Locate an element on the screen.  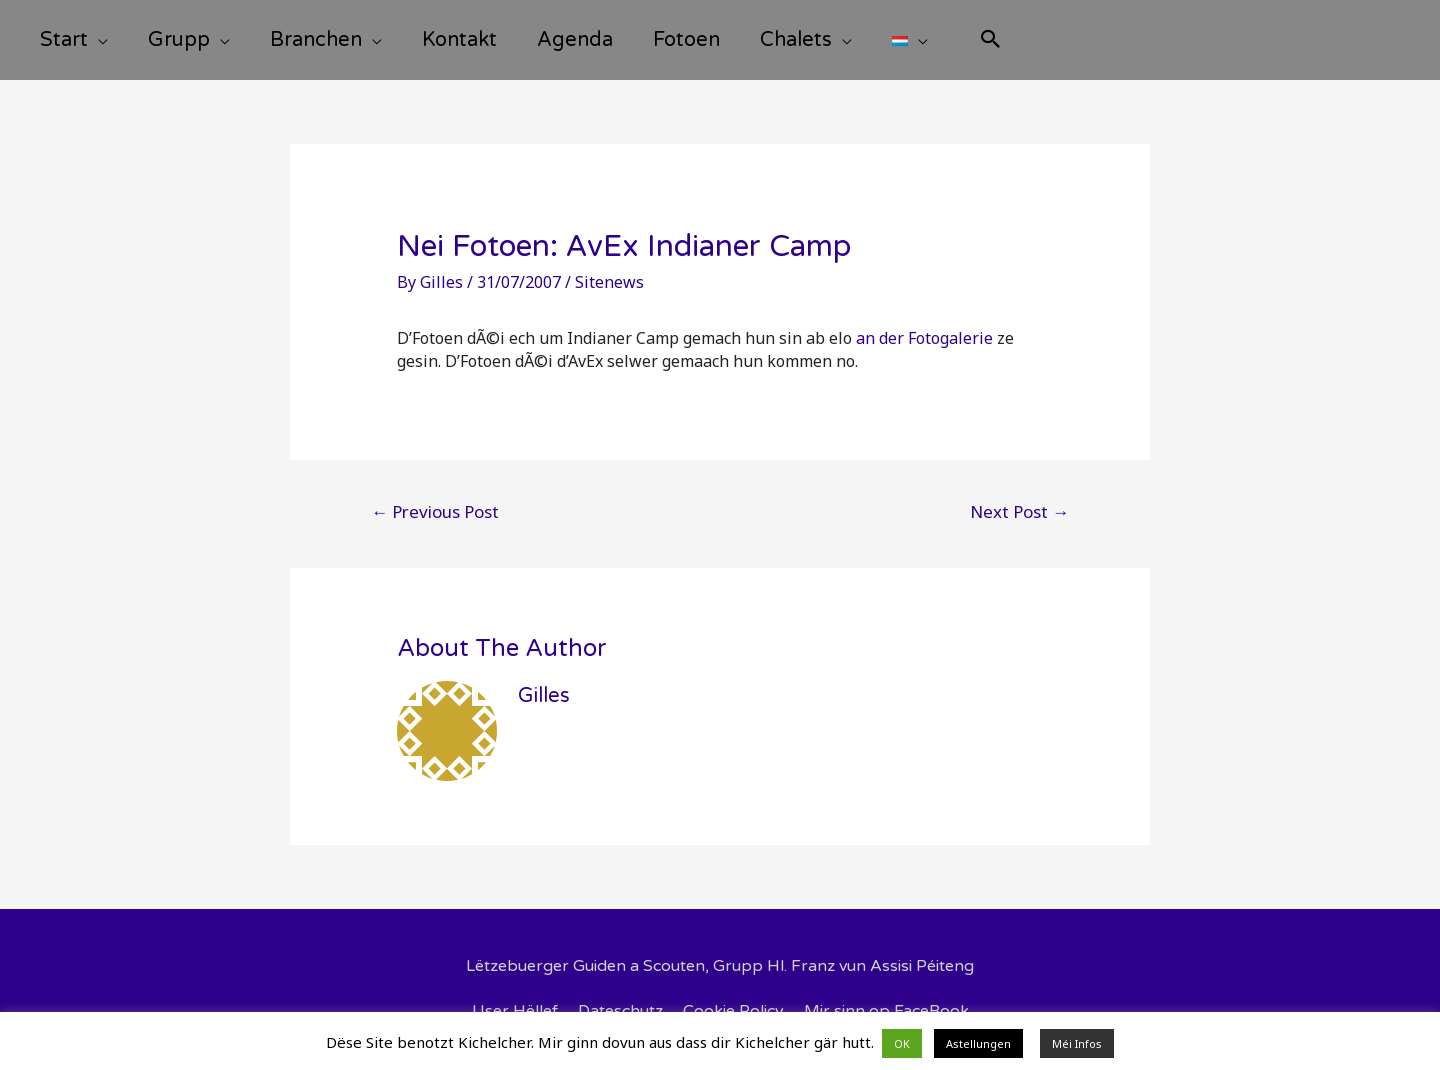
Next Post is located at coordinates (1019, 511).